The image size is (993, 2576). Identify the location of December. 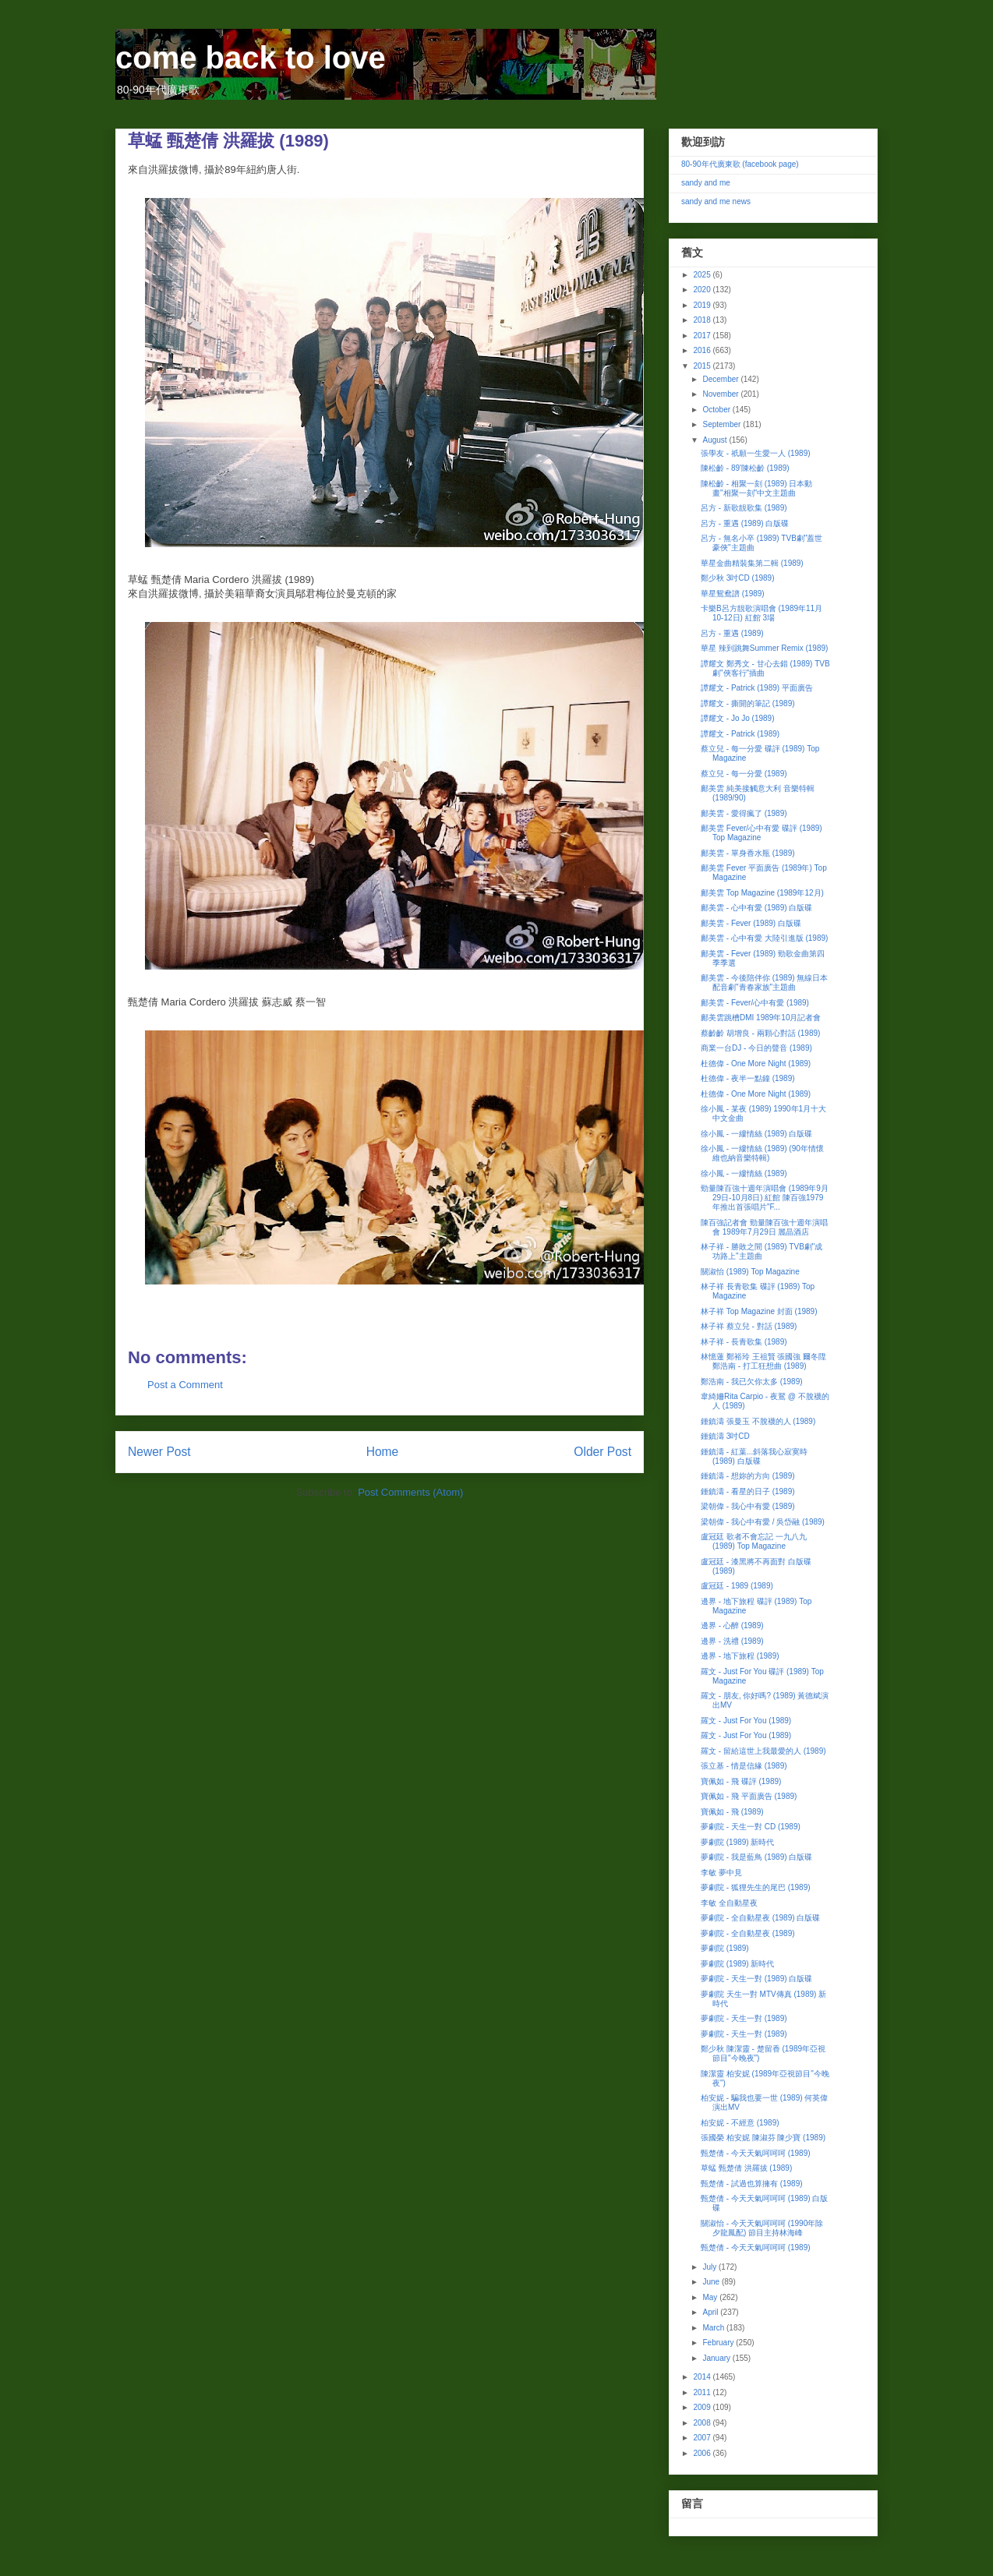
(721, 379).